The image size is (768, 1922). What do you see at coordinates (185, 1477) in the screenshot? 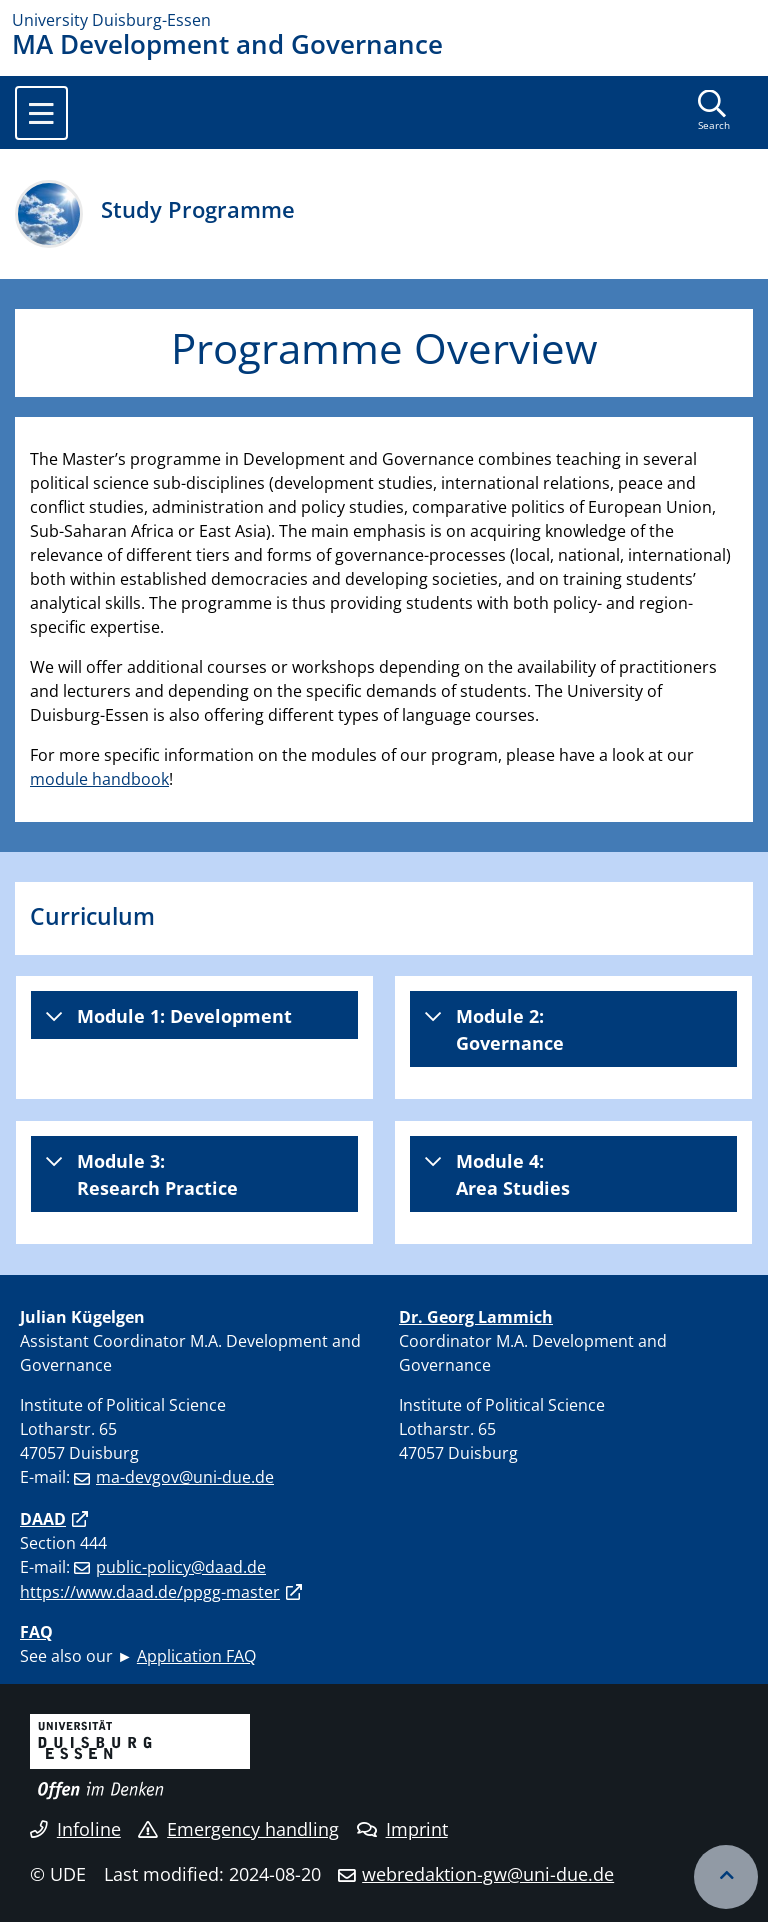
I see `ma-devgov@uni-due.de` at bounding box center [185, 1477].